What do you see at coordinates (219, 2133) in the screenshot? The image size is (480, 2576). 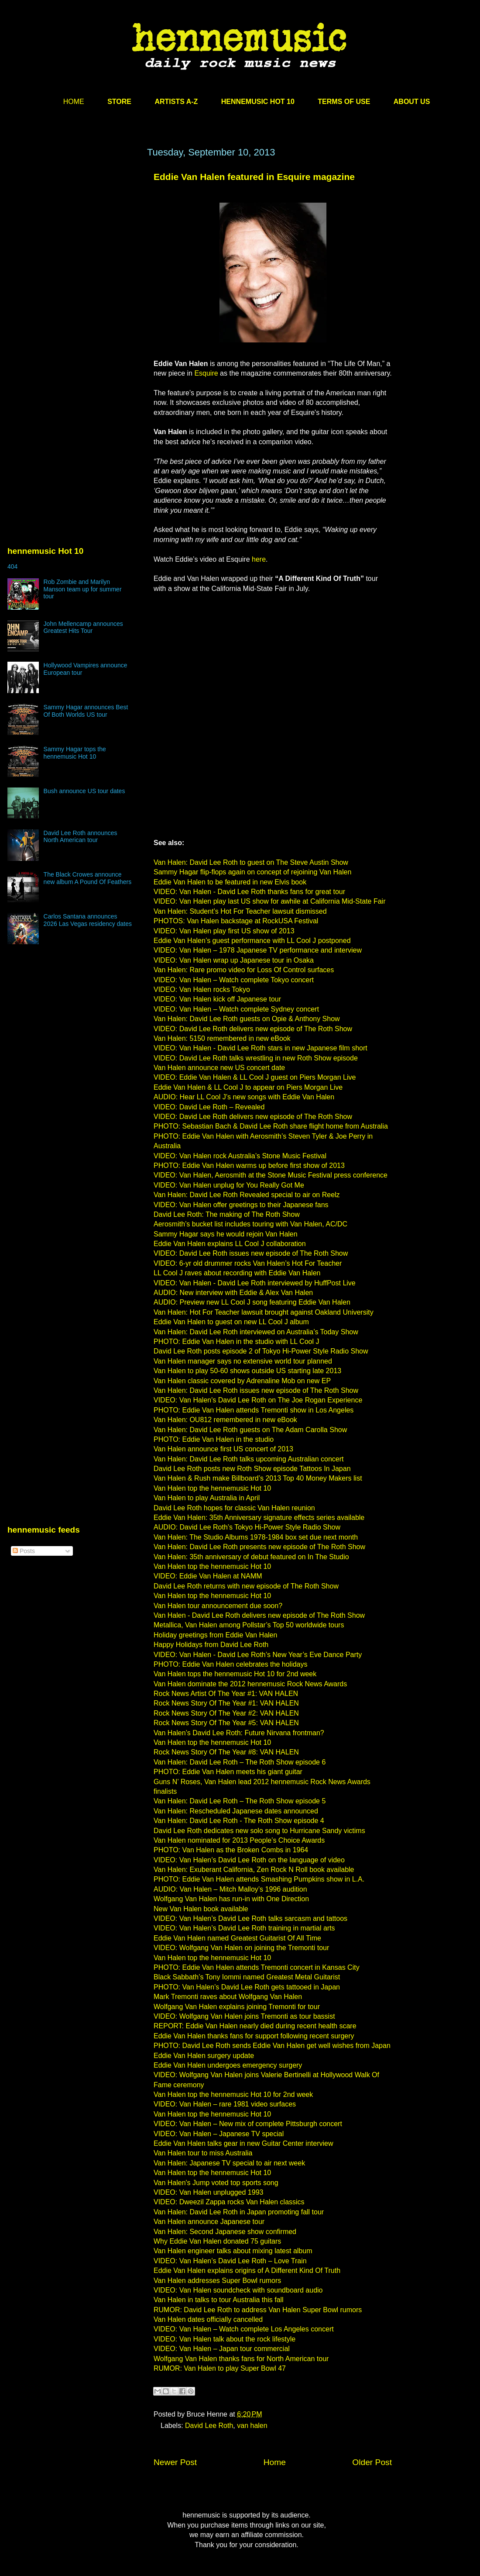 I see `VIDEO: Van Halen – Japanese TV special` at bounding box center [219, 2133].